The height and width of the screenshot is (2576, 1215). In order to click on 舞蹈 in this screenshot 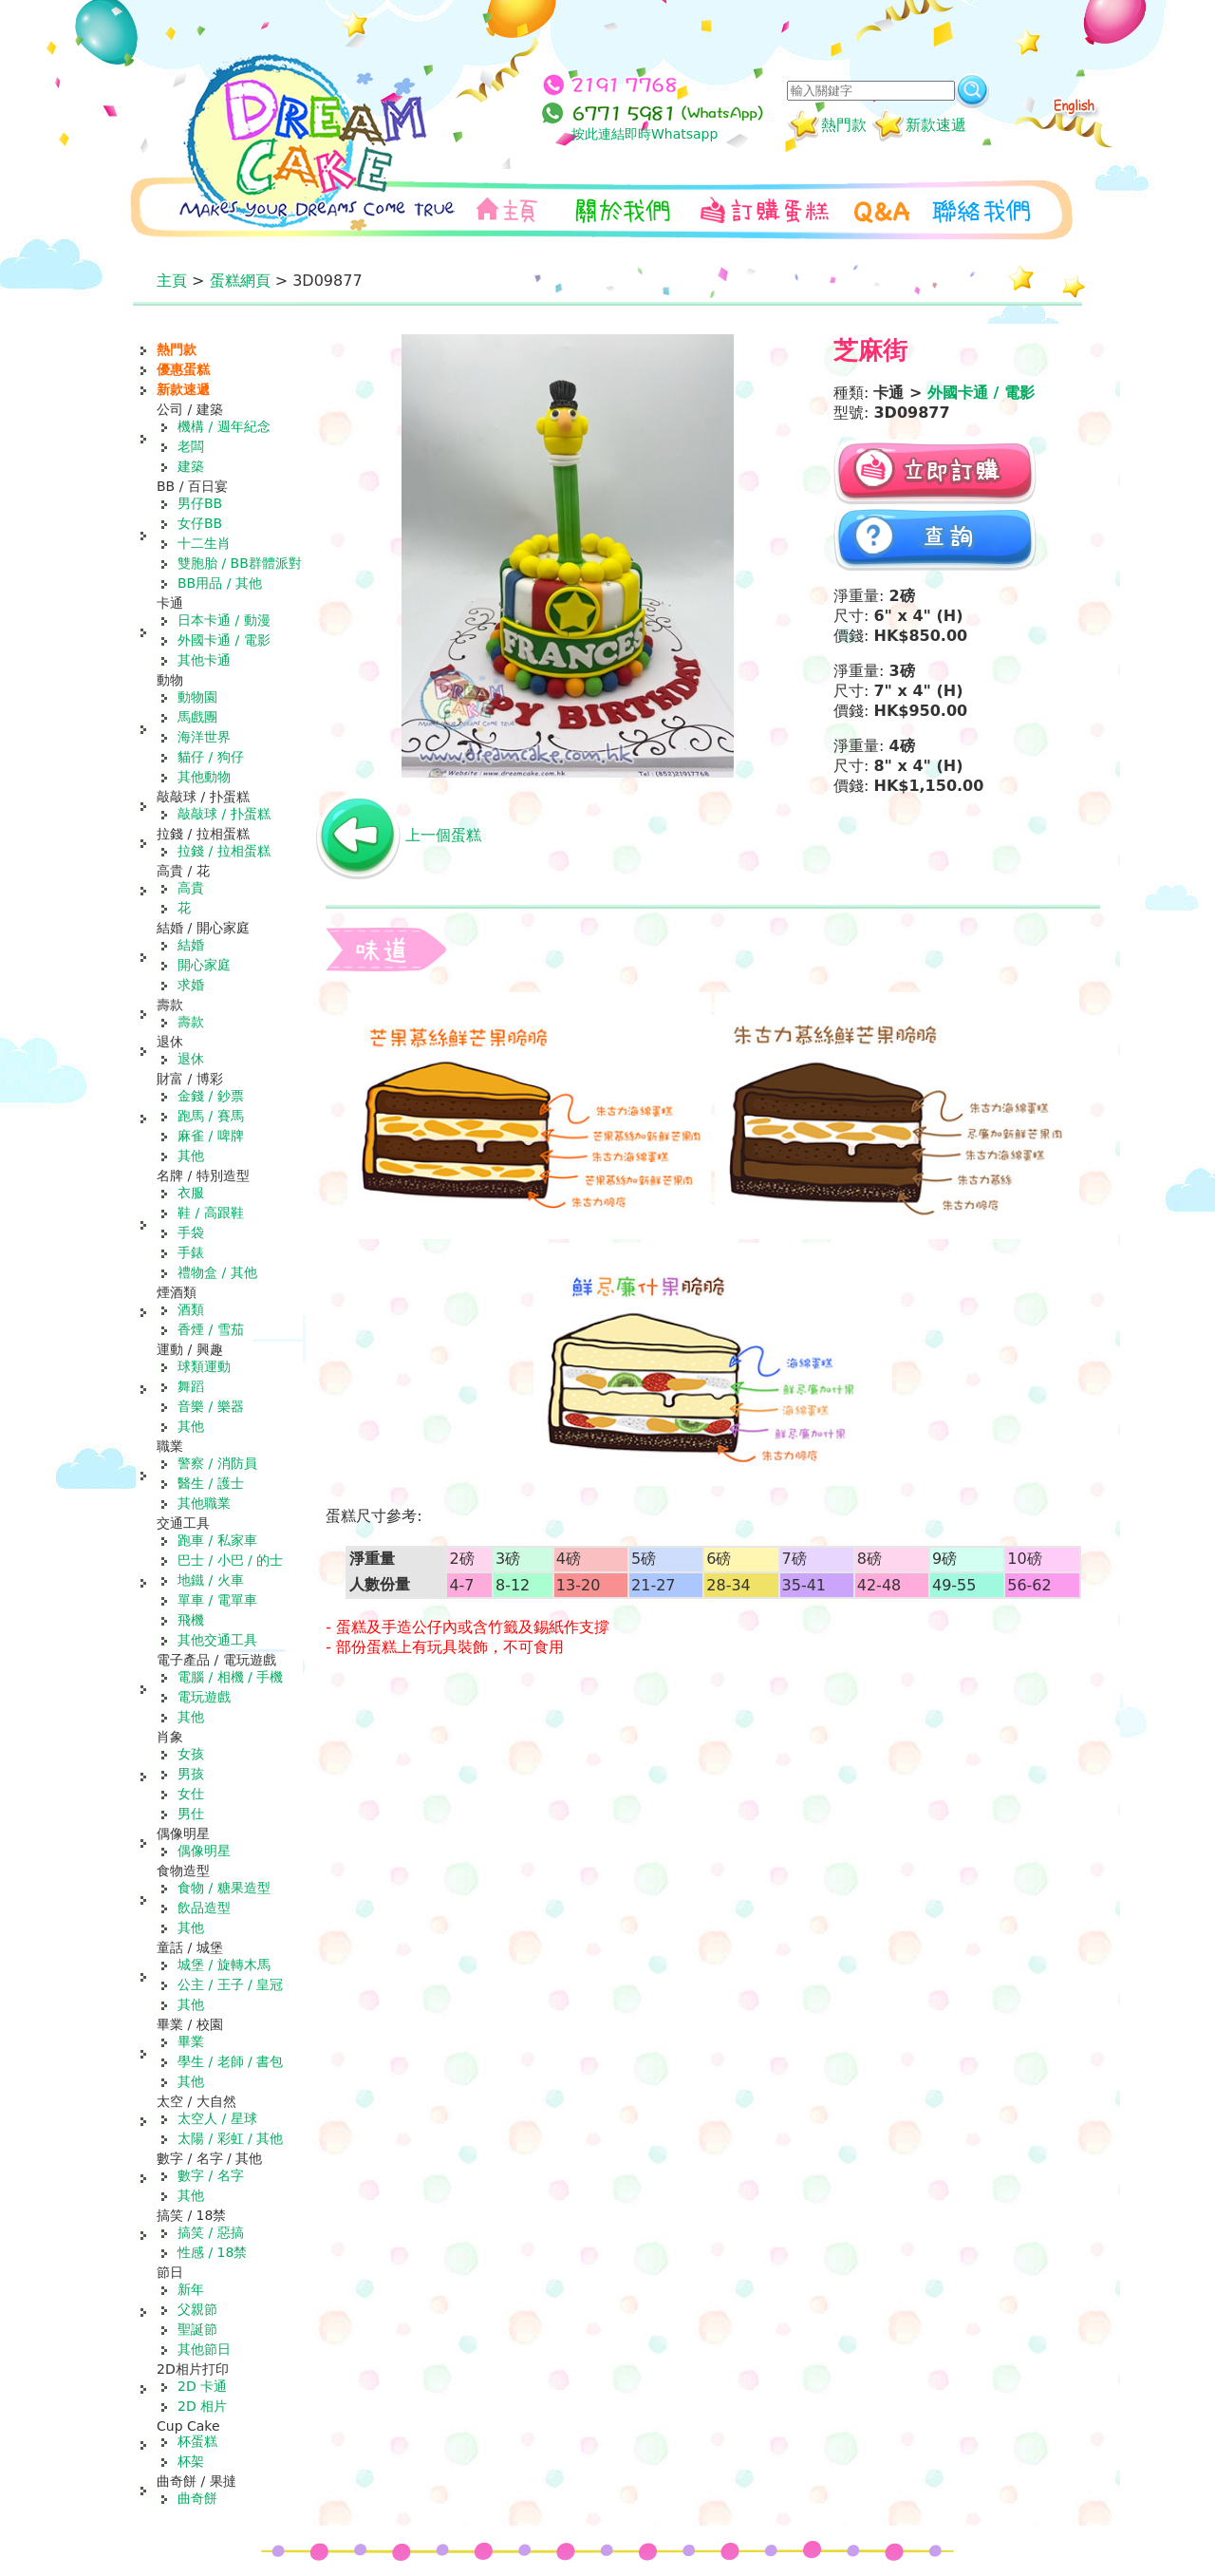, I will do `click(191, 1386)`.